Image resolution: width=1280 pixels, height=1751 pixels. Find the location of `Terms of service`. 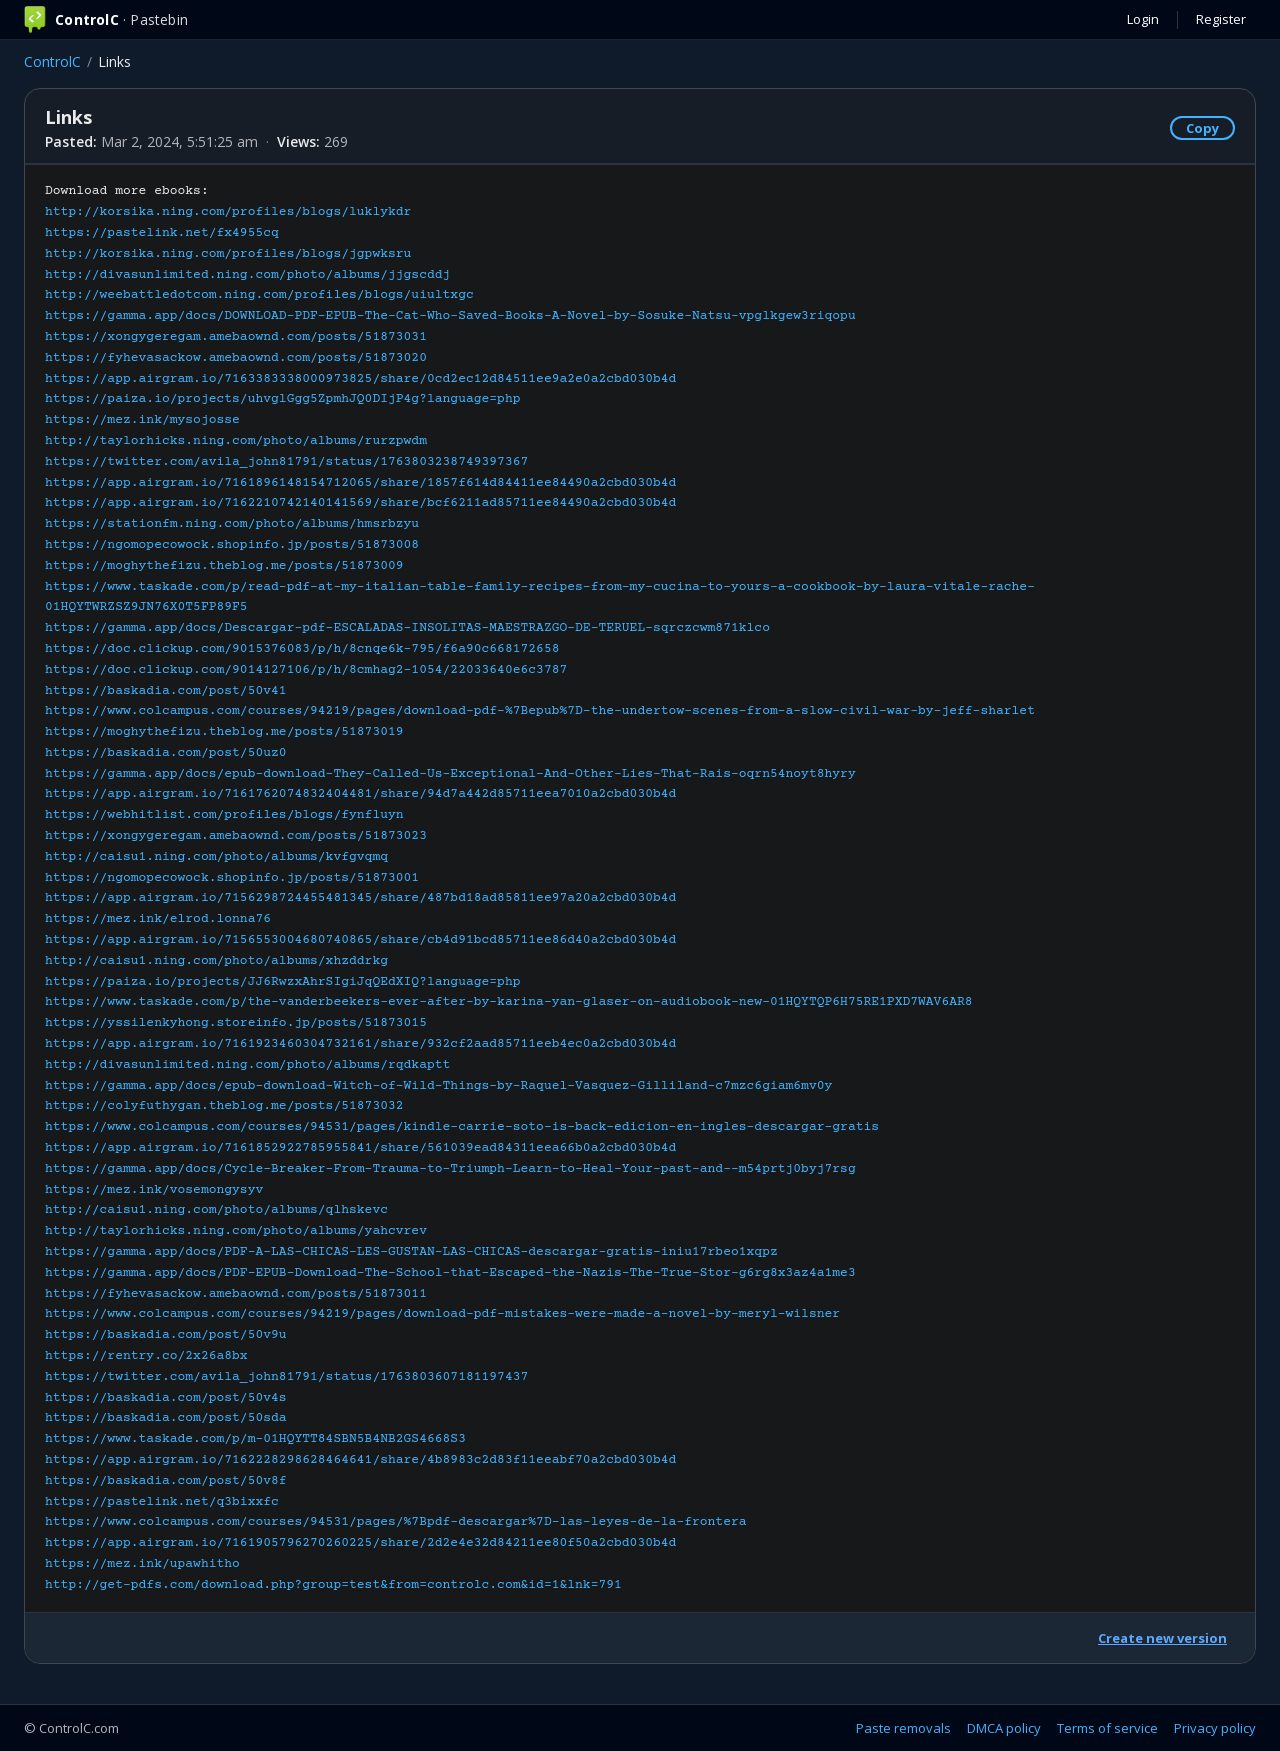

Terms of service is located at coordinates (1107, 1728).